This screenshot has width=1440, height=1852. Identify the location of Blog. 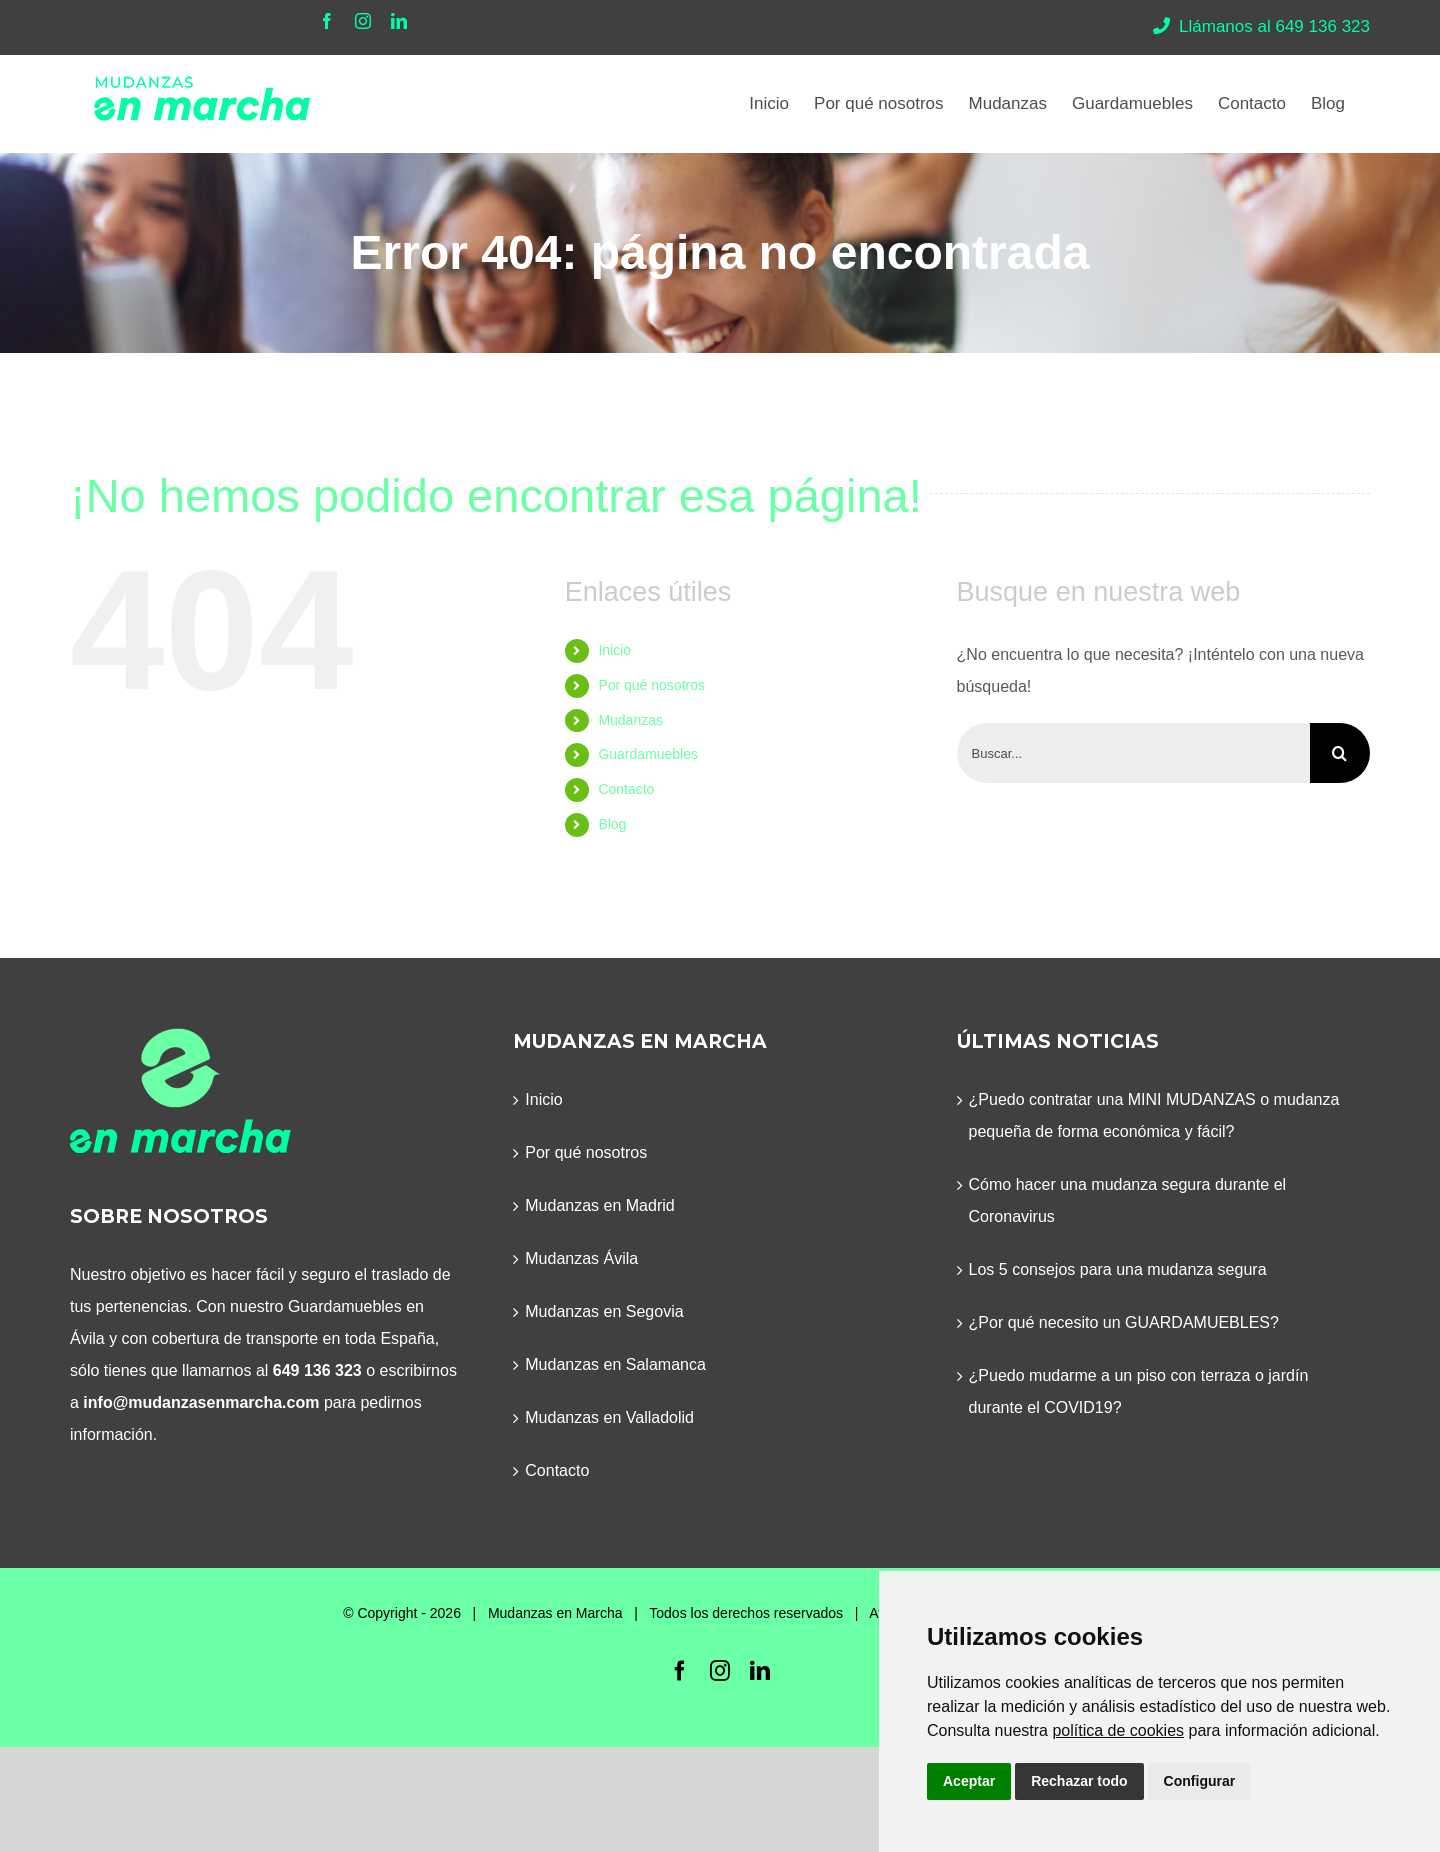
(612, 824).